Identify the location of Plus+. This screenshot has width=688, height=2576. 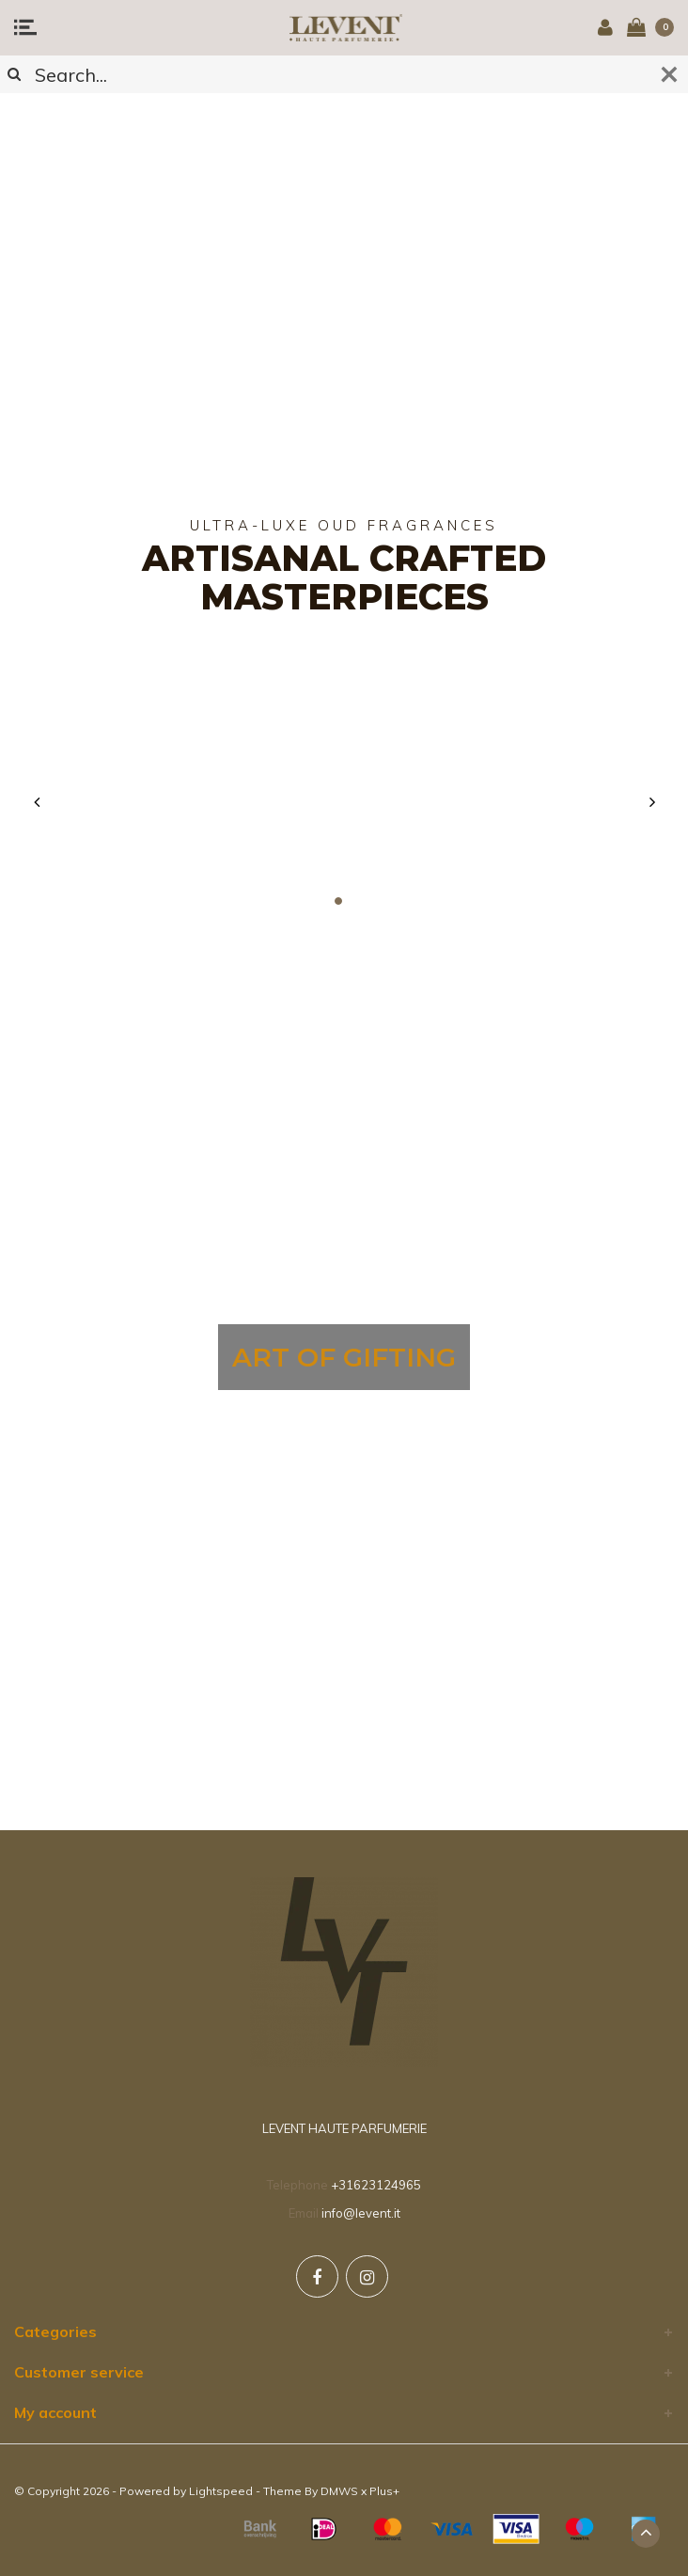
(384, 2491).